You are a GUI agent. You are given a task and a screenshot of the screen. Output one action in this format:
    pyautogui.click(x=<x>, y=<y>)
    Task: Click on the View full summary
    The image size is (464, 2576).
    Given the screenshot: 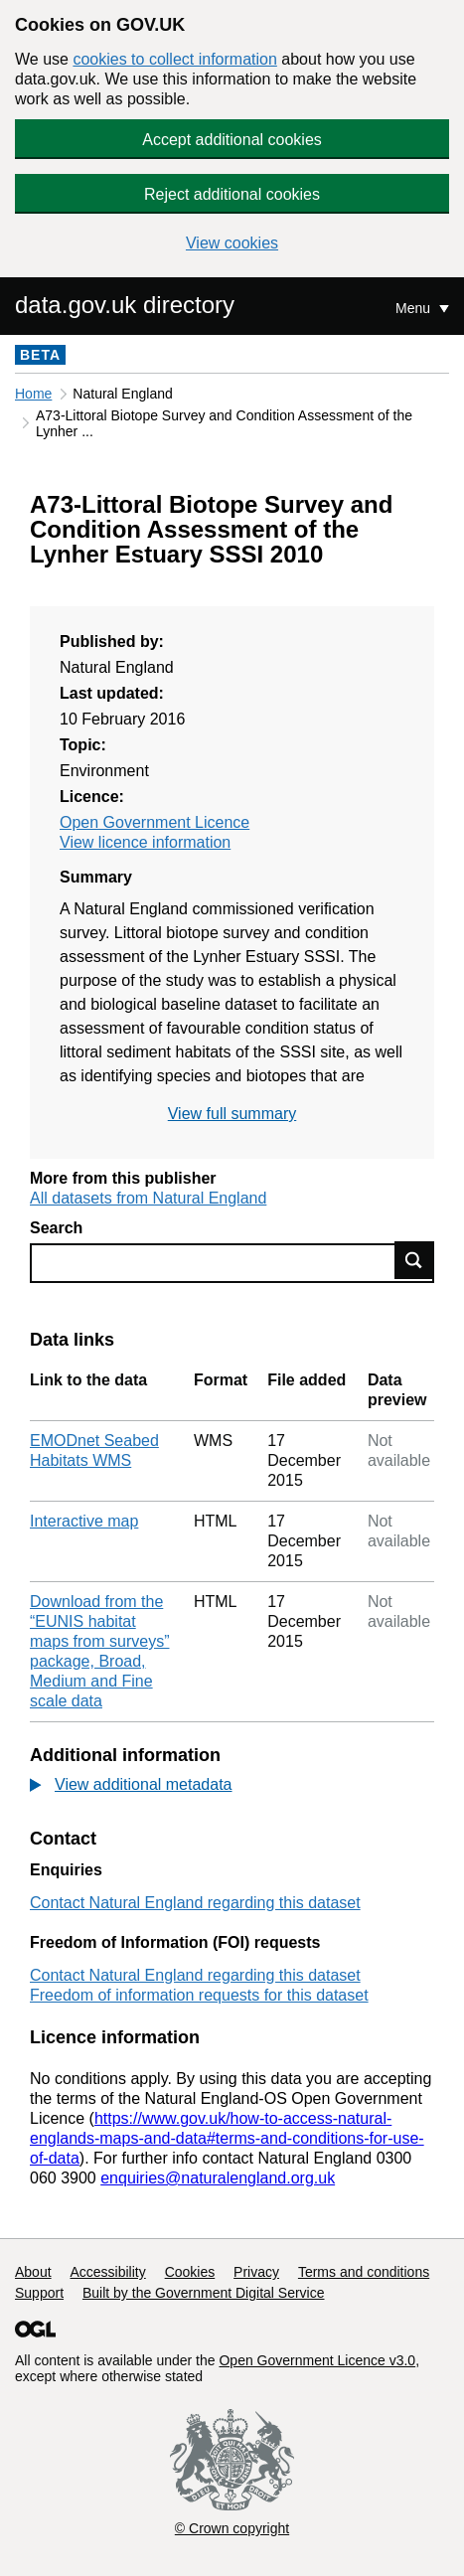 What is the action you would take?
    pyautogui.click(x=232, y=1113)
    